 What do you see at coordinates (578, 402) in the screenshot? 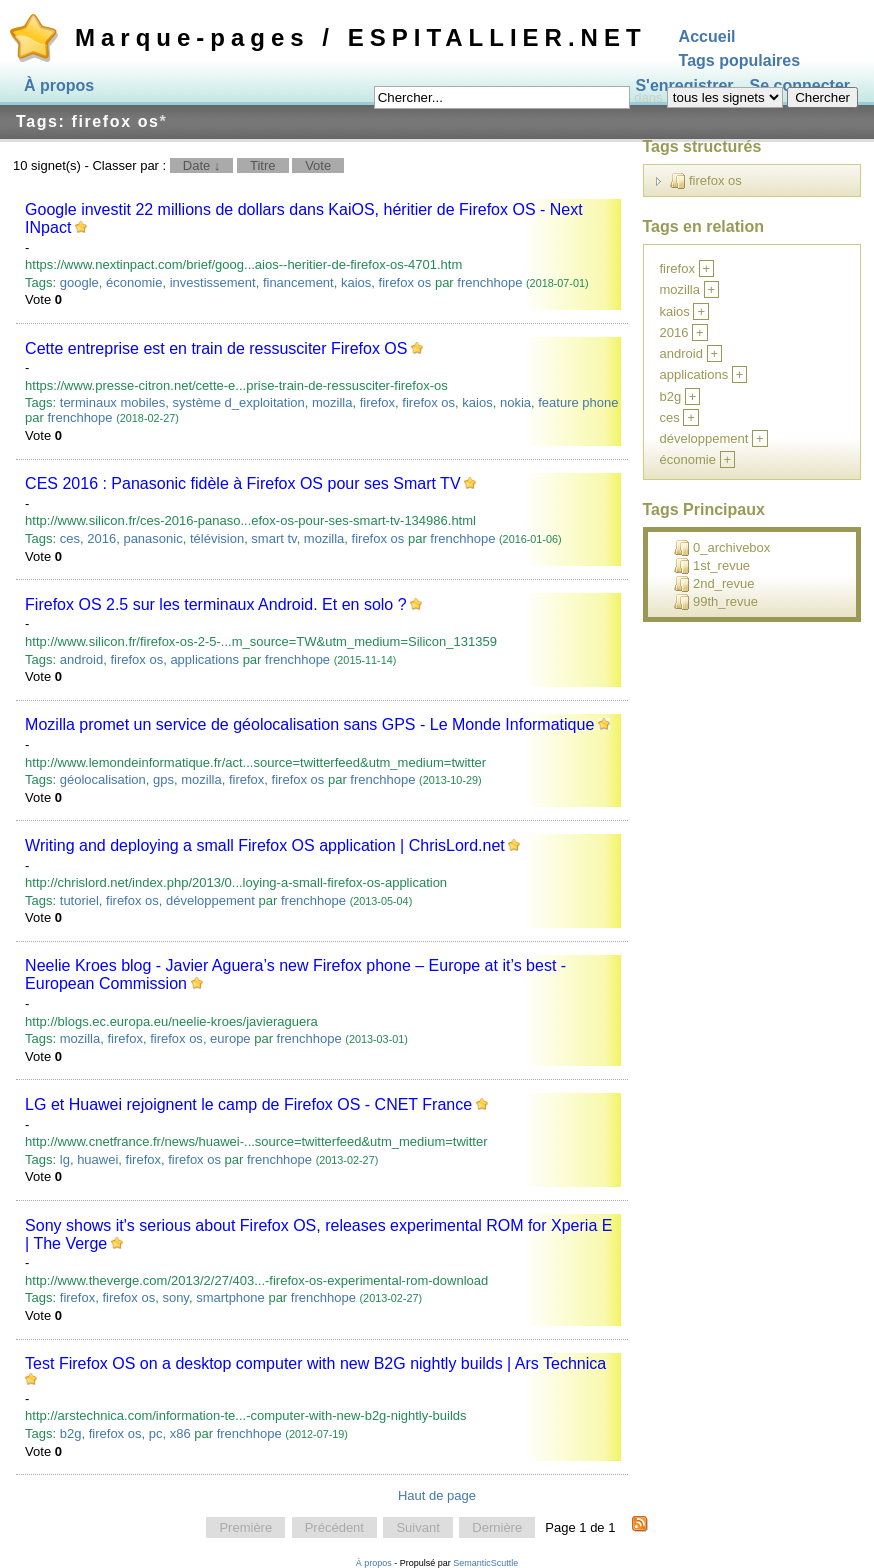
I see `feature phone` at bounding box center [578, 402].